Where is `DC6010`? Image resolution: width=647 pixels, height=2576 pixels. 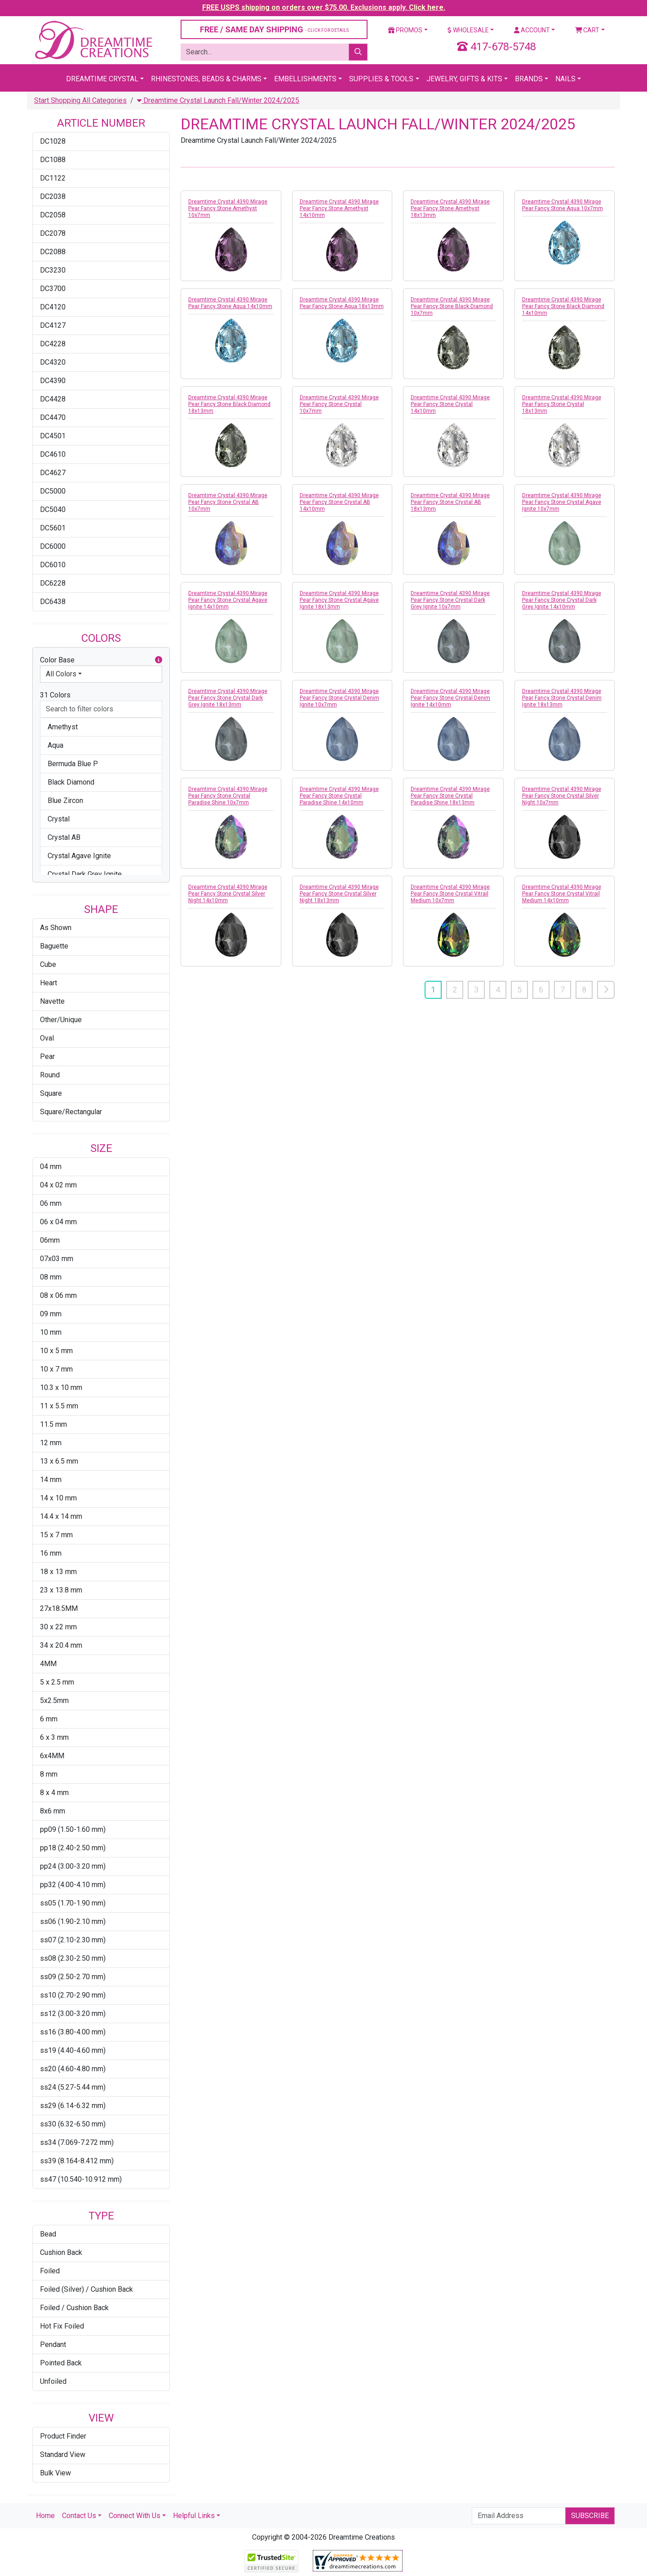
DC6010 is located at coordinates (53, 564).